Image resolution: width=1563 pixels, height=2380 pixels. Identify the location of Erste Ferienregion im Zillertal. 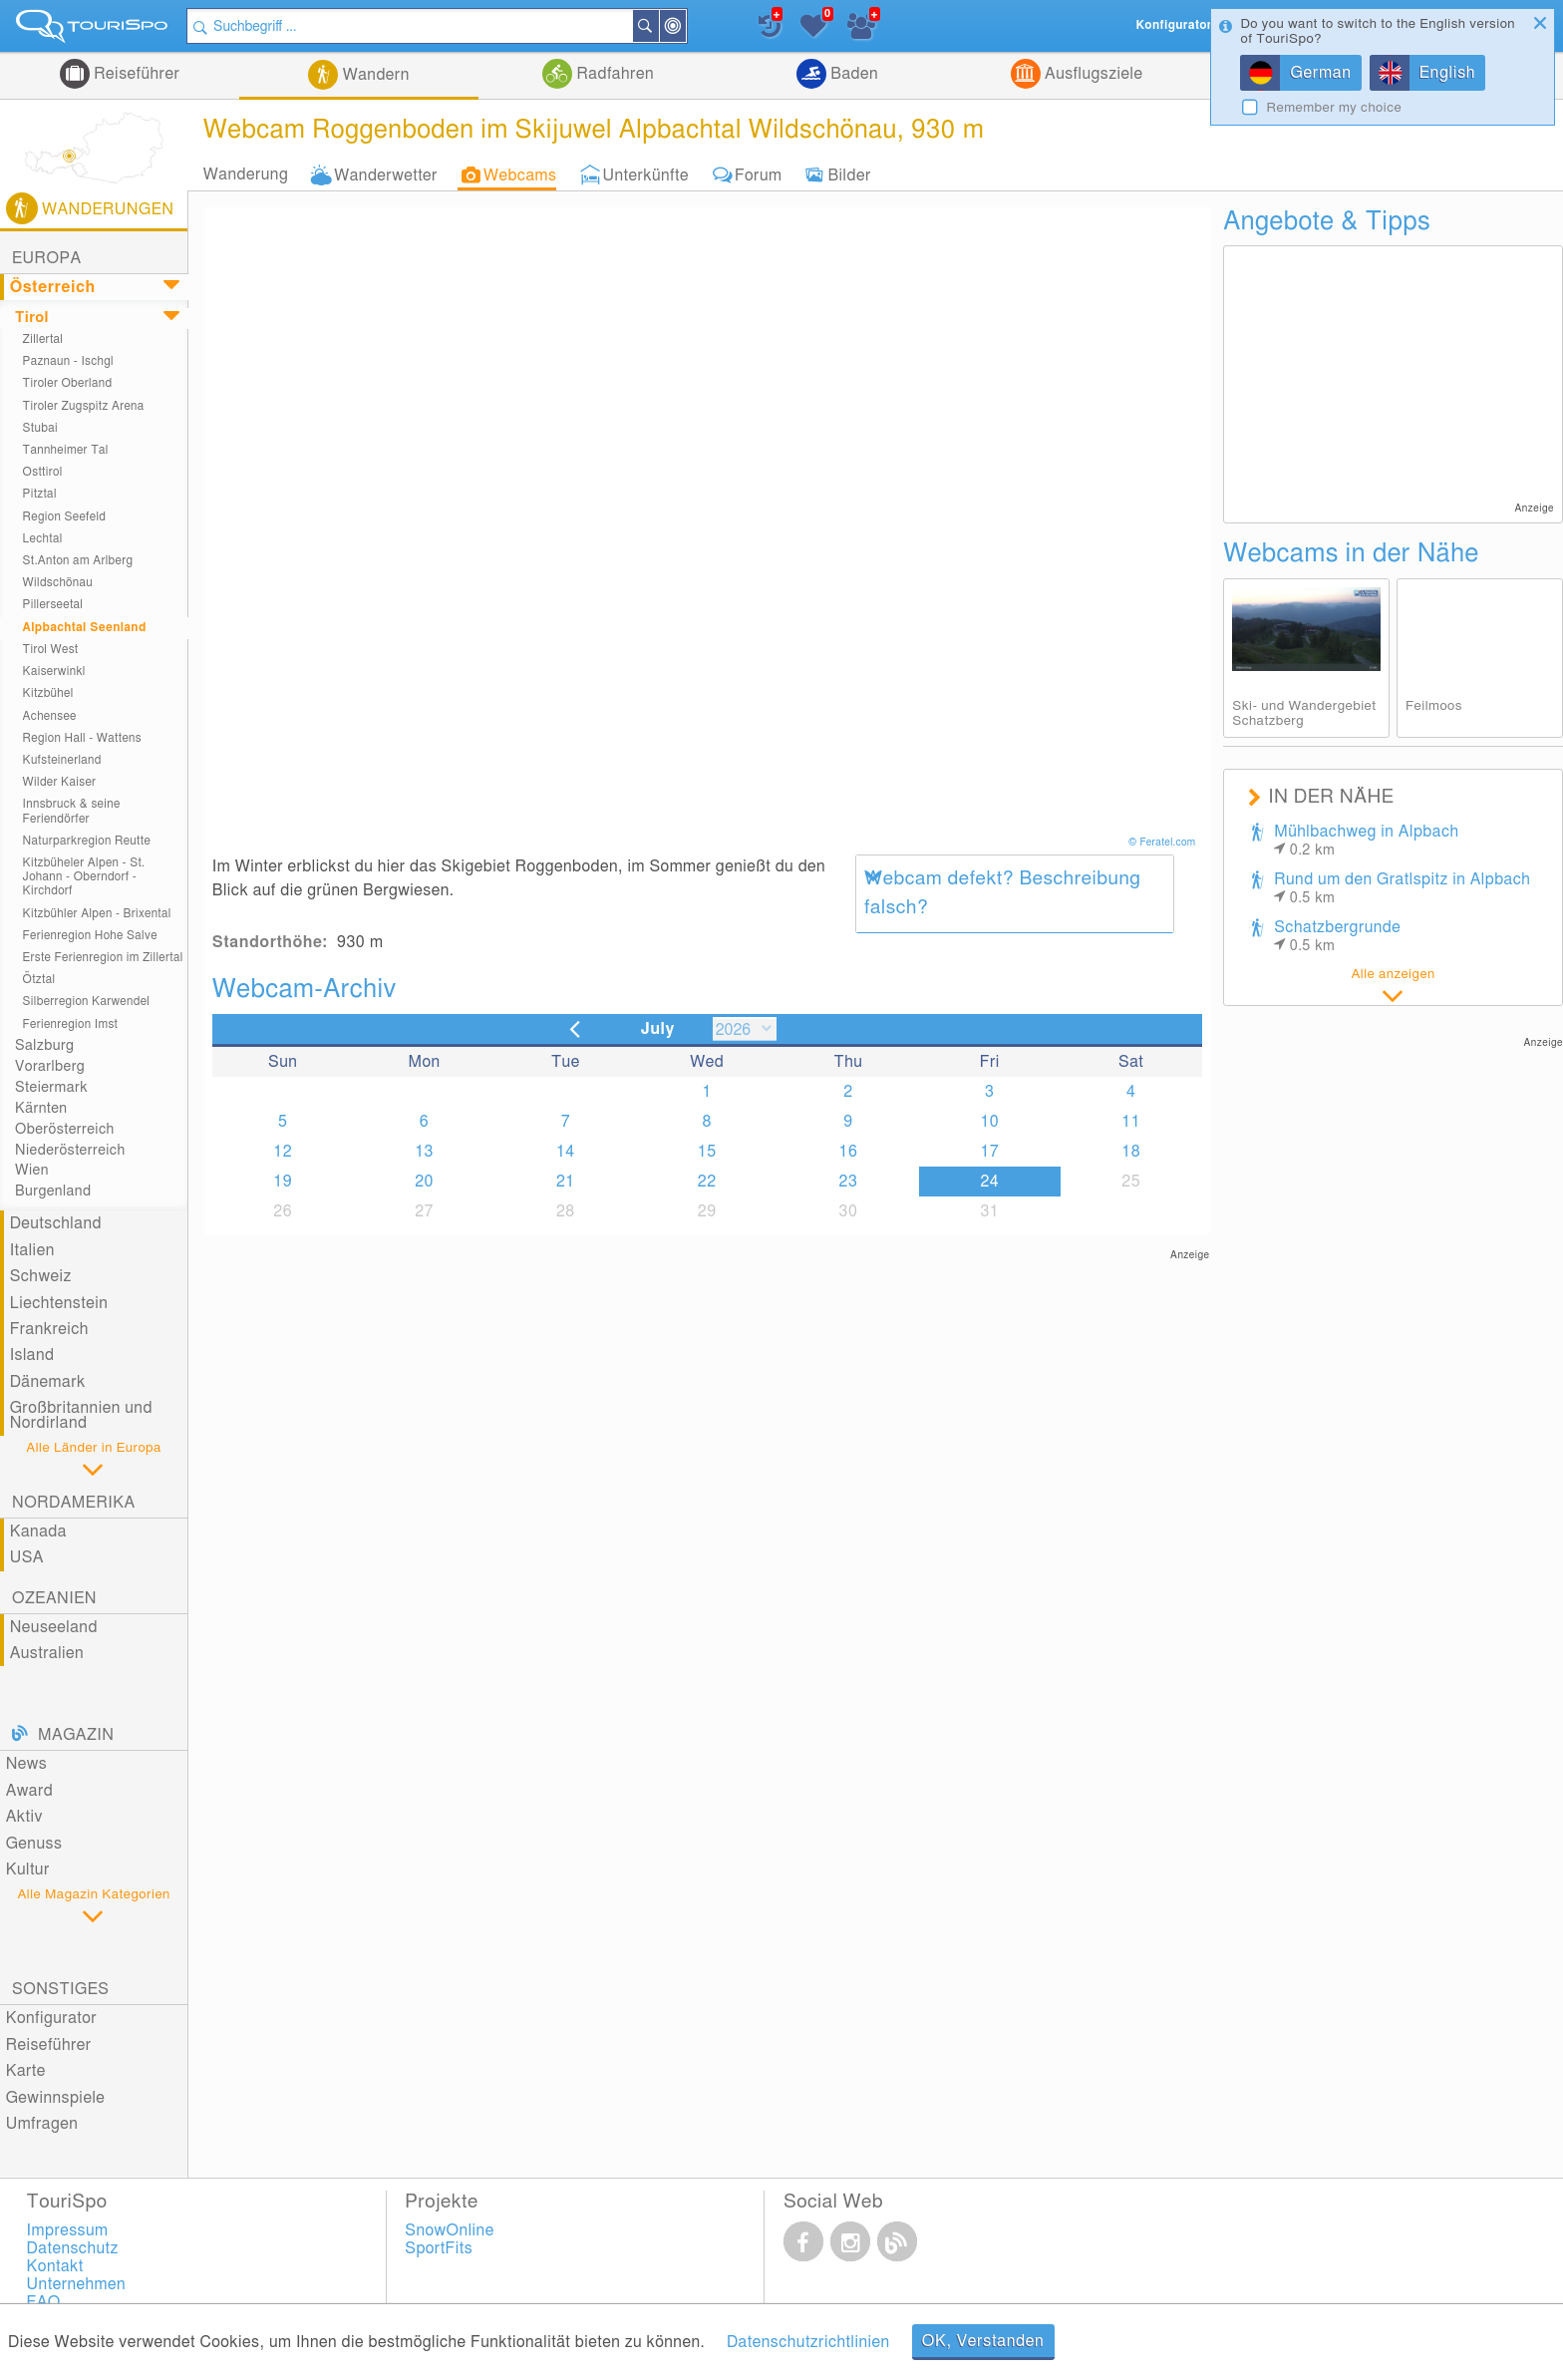
(103, 957).